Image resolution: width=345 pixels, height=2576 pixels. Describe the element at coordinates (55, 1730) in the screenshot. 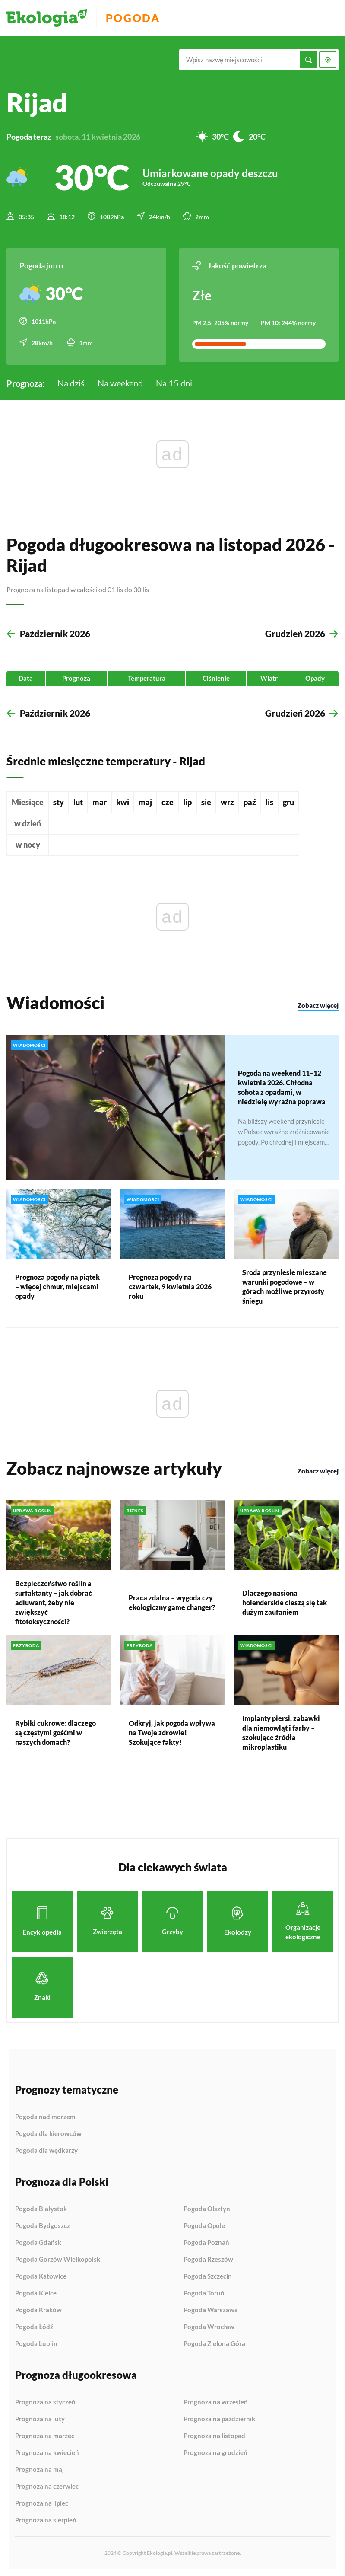

I see `Rybiki cukrowe: dlaczego są częstymi gośćmi w naszych domach?` at that location.